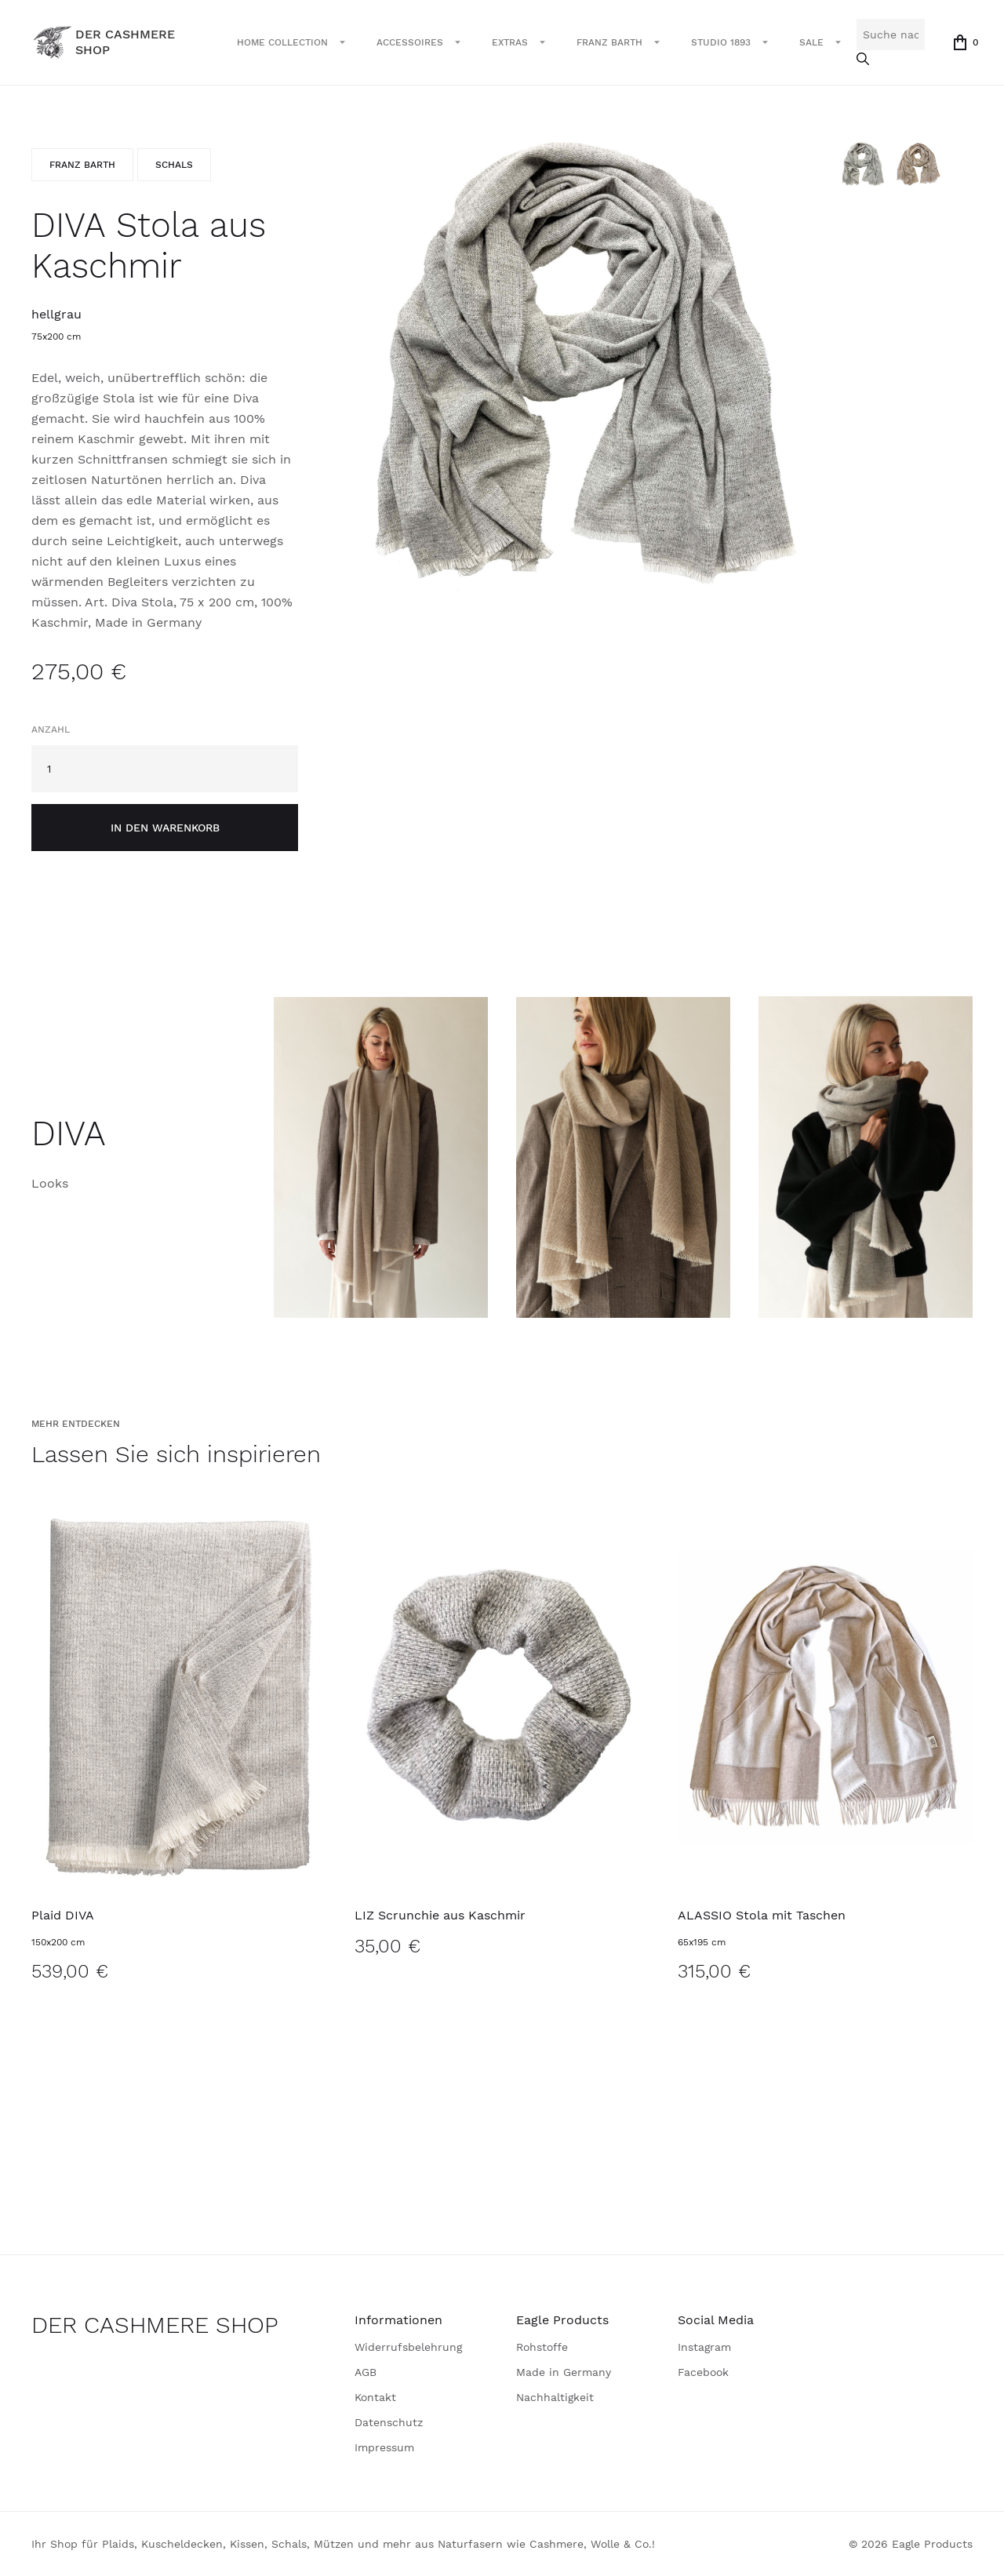 The width and height of the screenshot is (1004, 2576). Describe the element at coordinates (389, 2422) in the screenshot. I see `Datenschutz` at that location.